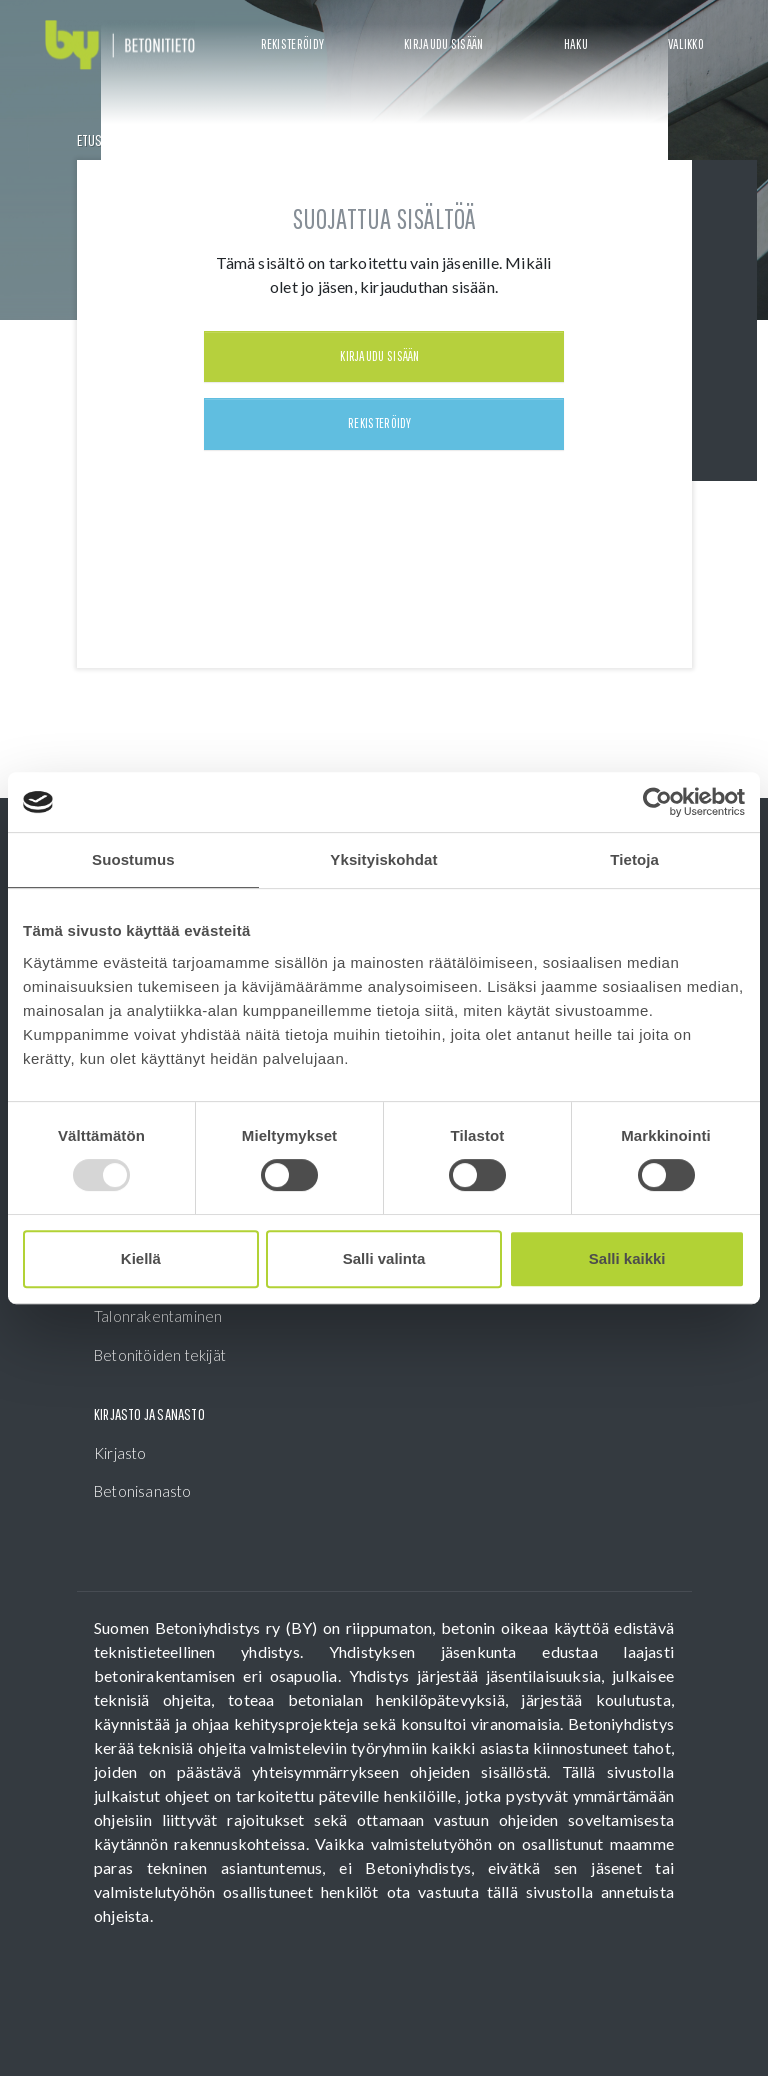 This screenshot has height=2076, width=768. Describe the element at coordinates (133, 859) in the screenshot. I see `Suostumus [tab]` at that location.